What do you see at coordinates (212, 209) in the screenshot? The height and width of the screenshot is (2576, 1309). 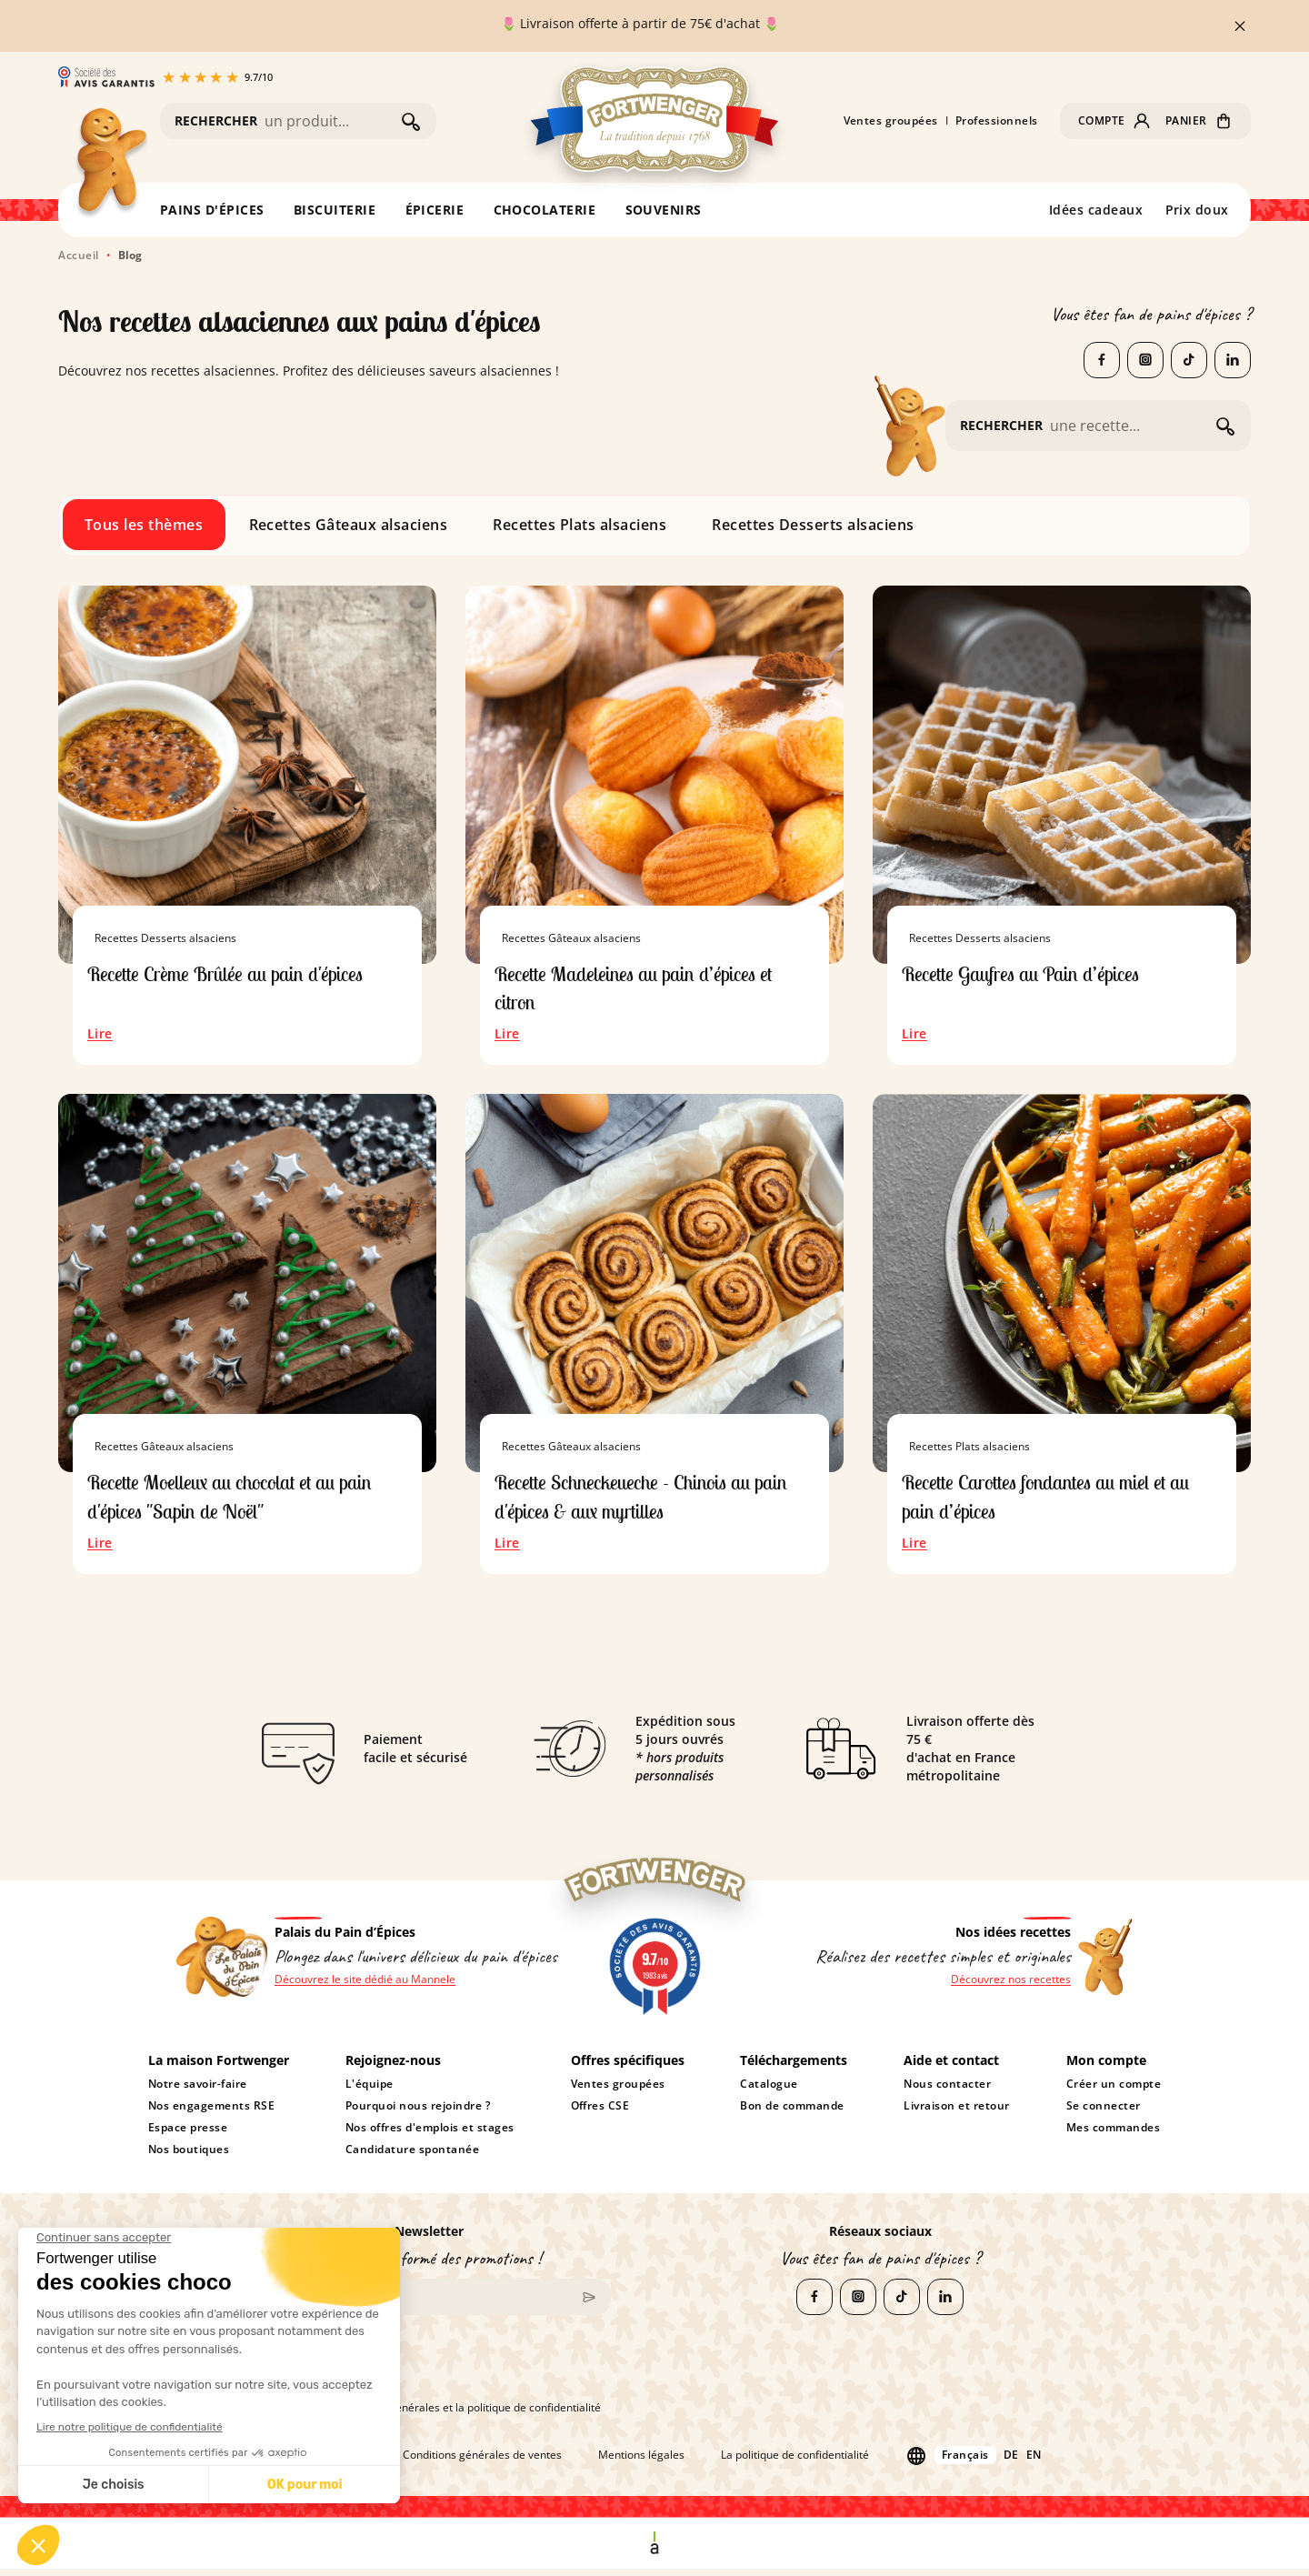 I see `PAINS D'ÉPICES` at bounding box center [212, 209].